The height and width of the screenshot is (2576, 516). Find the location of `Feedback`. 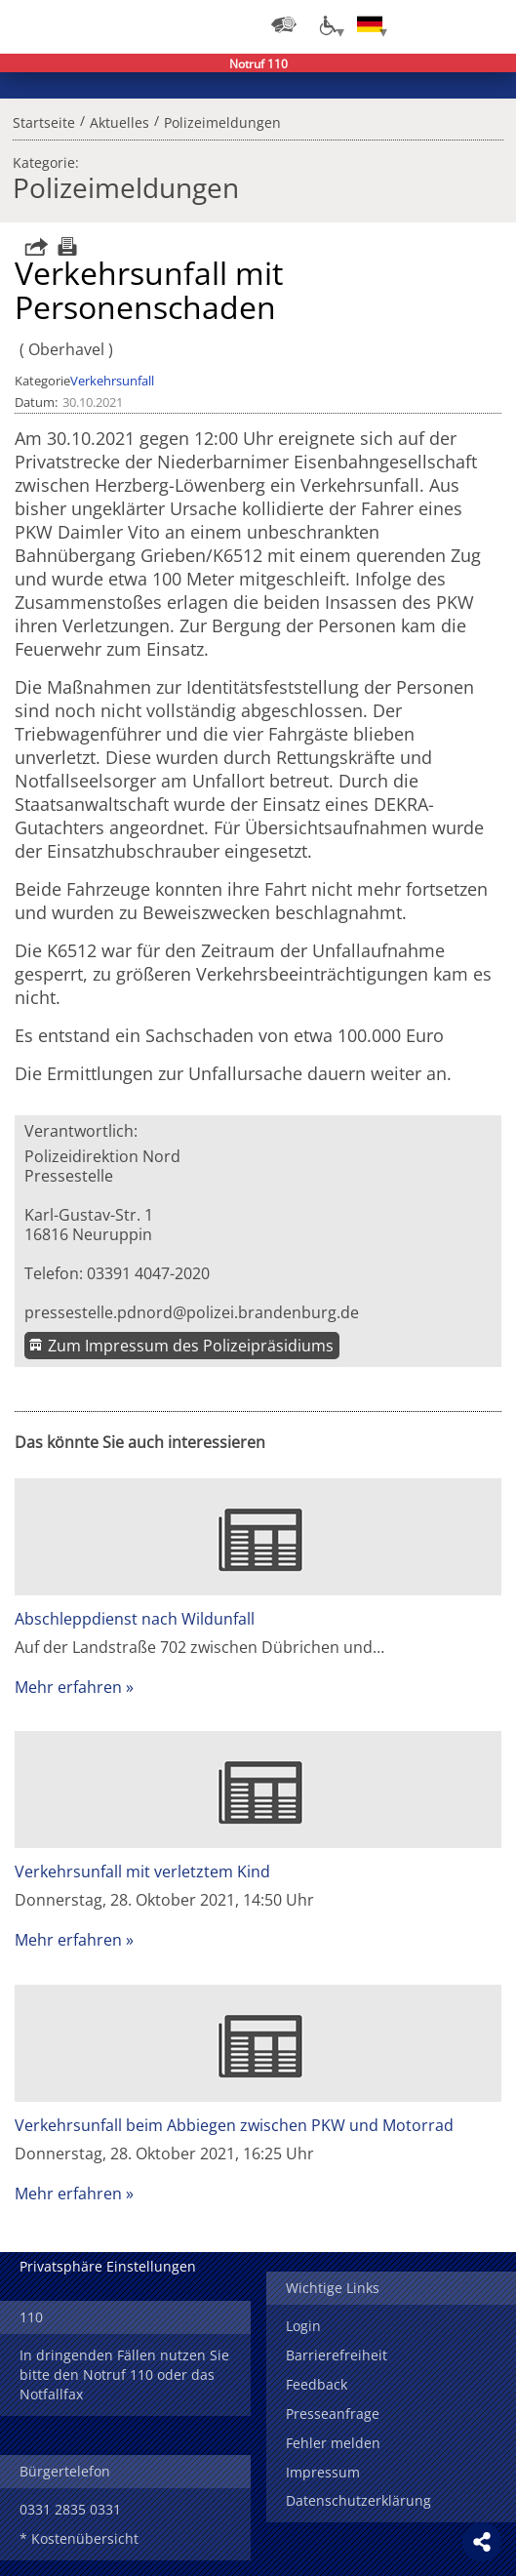

Feedback is located at coordinates (316, 2384).